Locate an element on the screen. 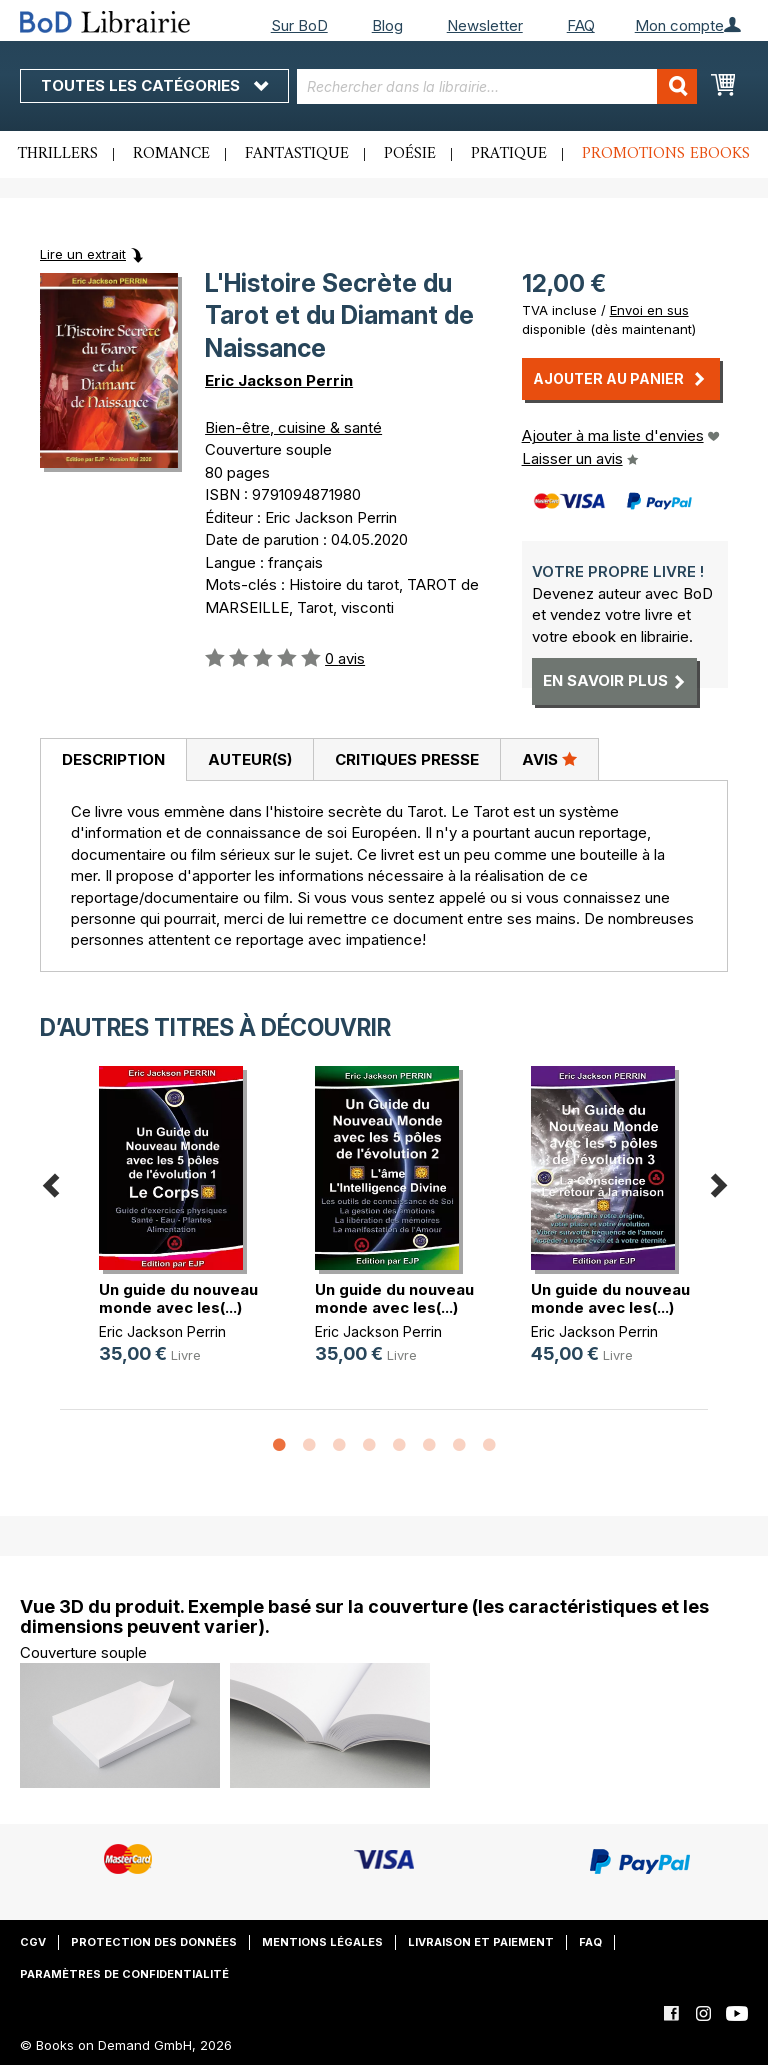  Auteur(s) is located at coordinates (250, 759).